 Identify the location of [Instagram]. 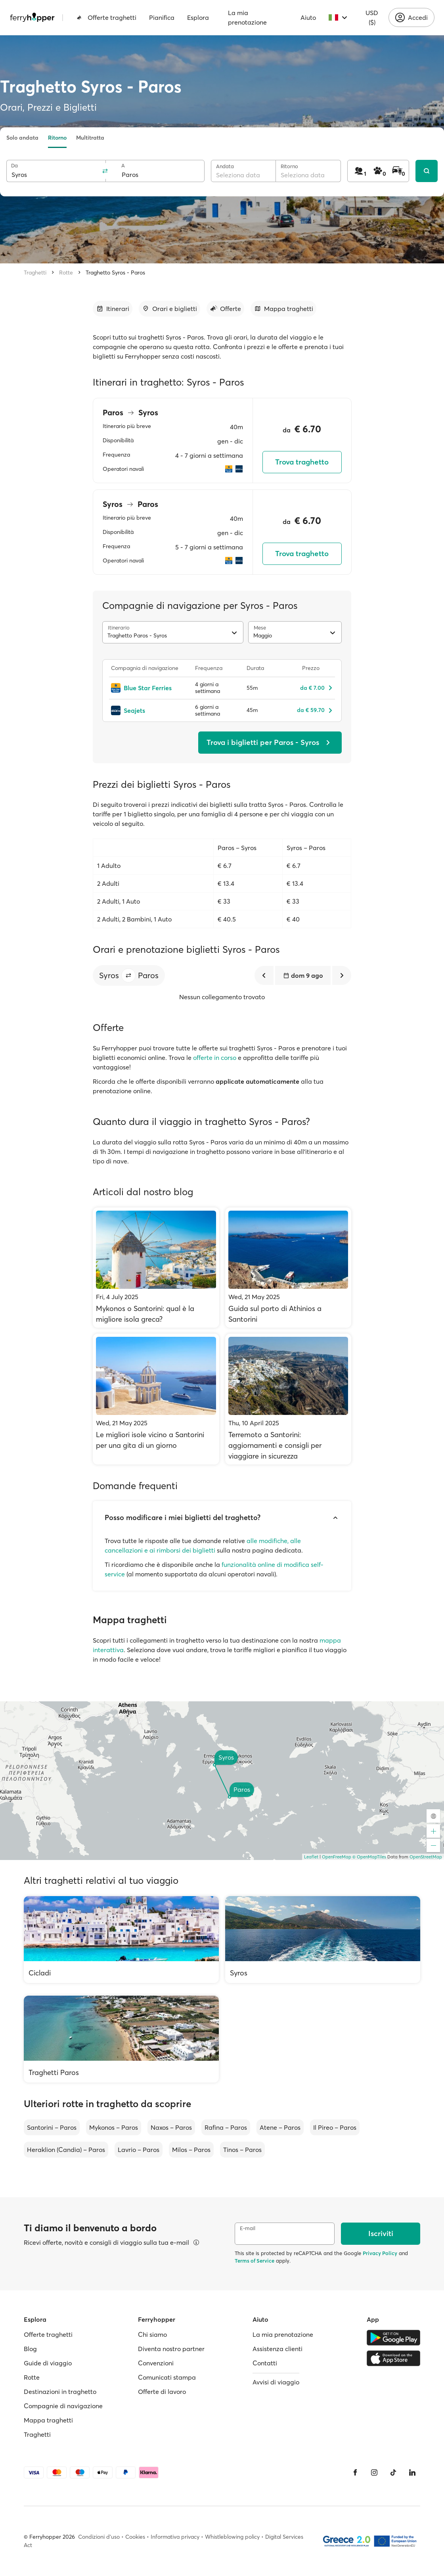
(374, 2472).